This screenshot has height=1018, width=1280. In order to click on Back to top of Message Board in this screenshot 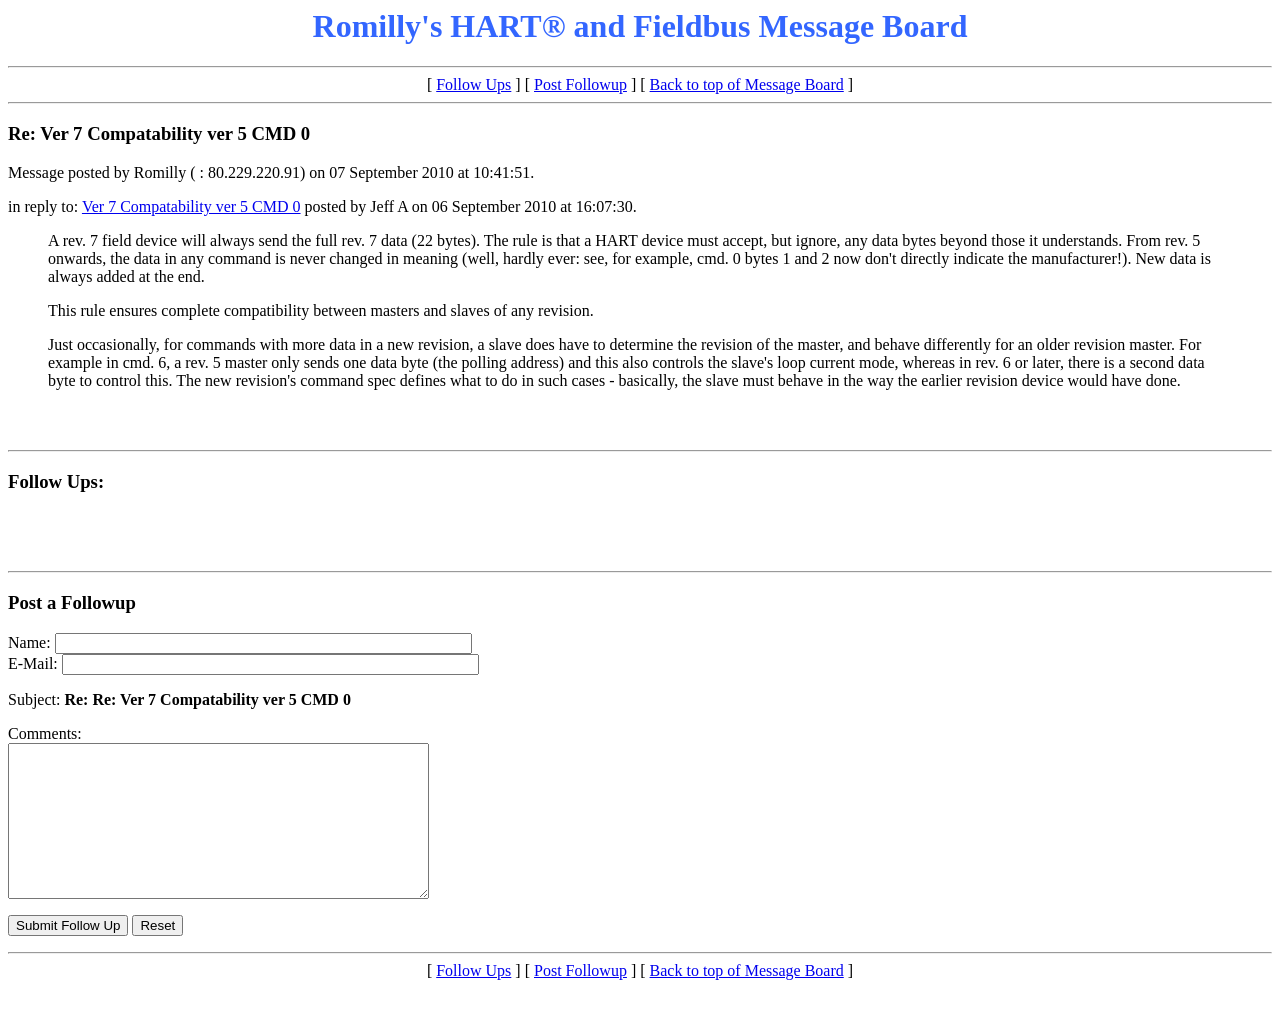, I will do `click(747, 84)`.